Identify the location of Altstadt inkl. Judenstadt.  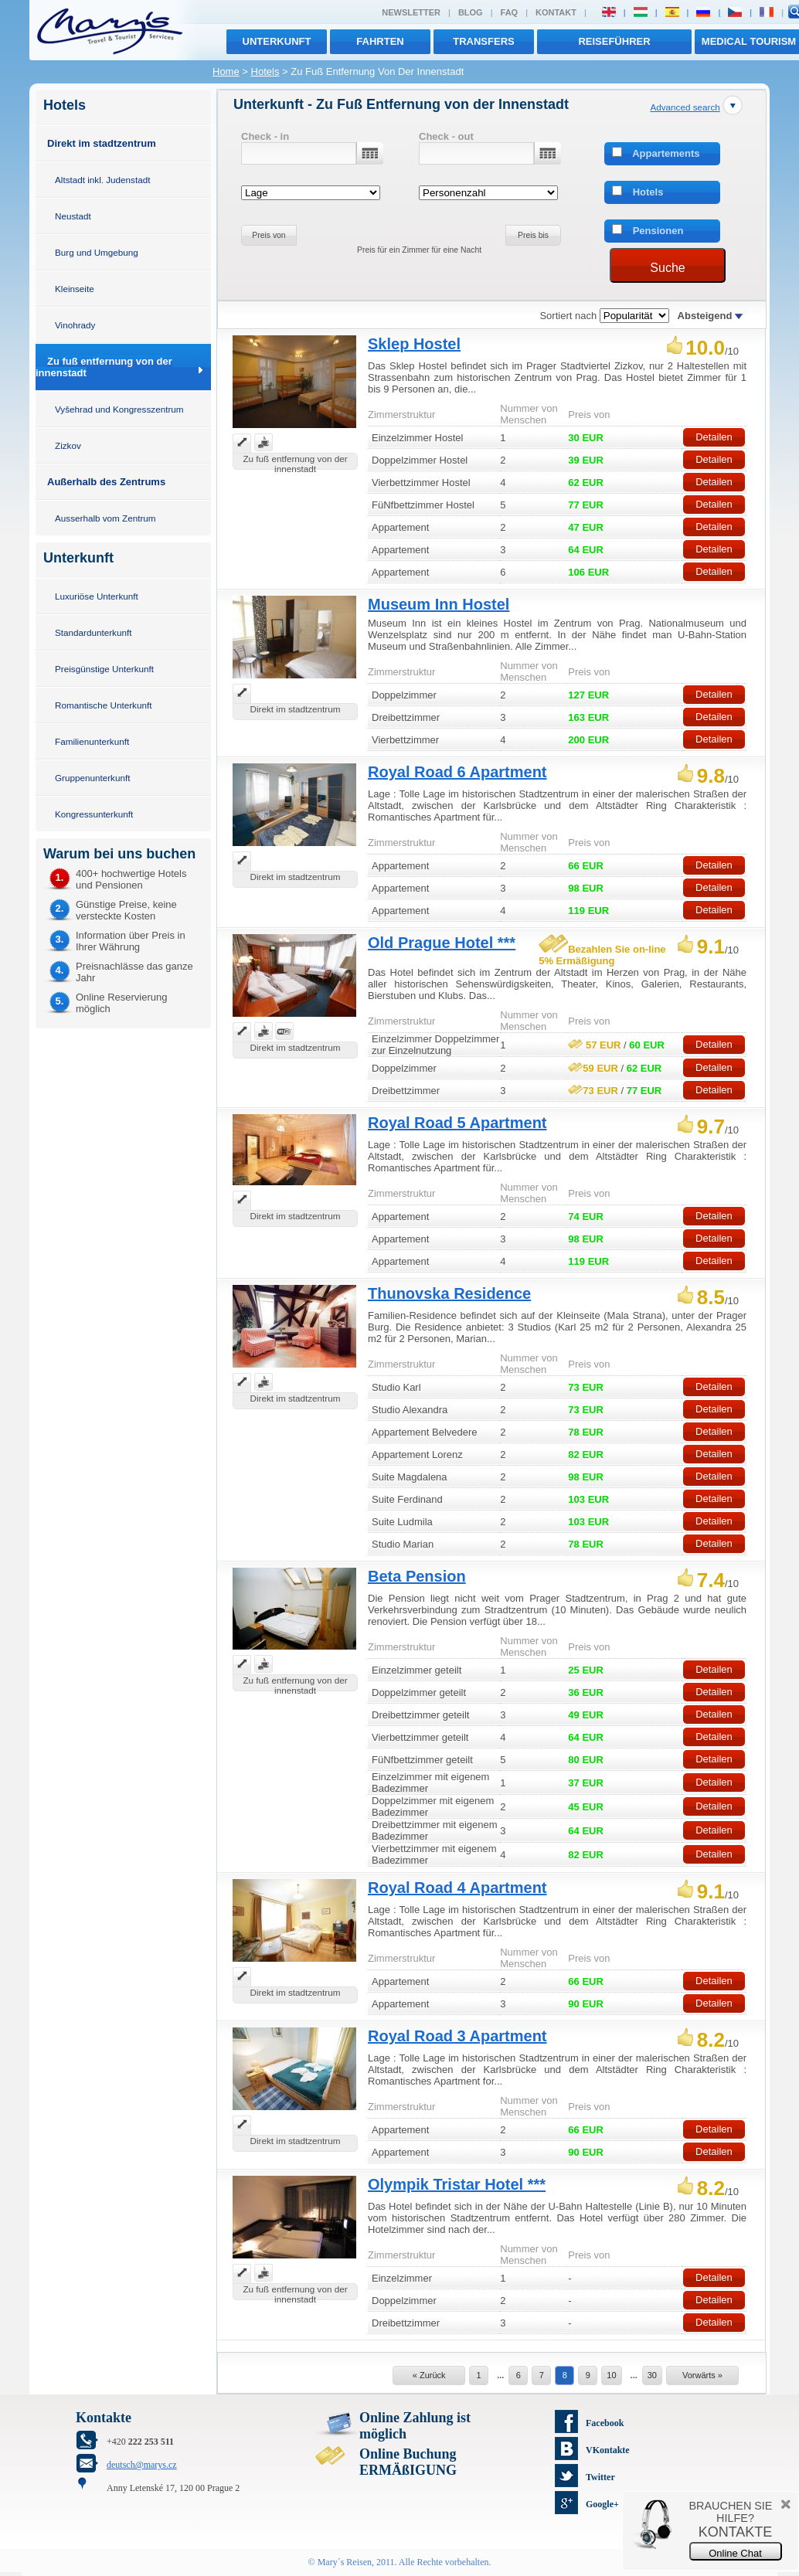
(102, 180).